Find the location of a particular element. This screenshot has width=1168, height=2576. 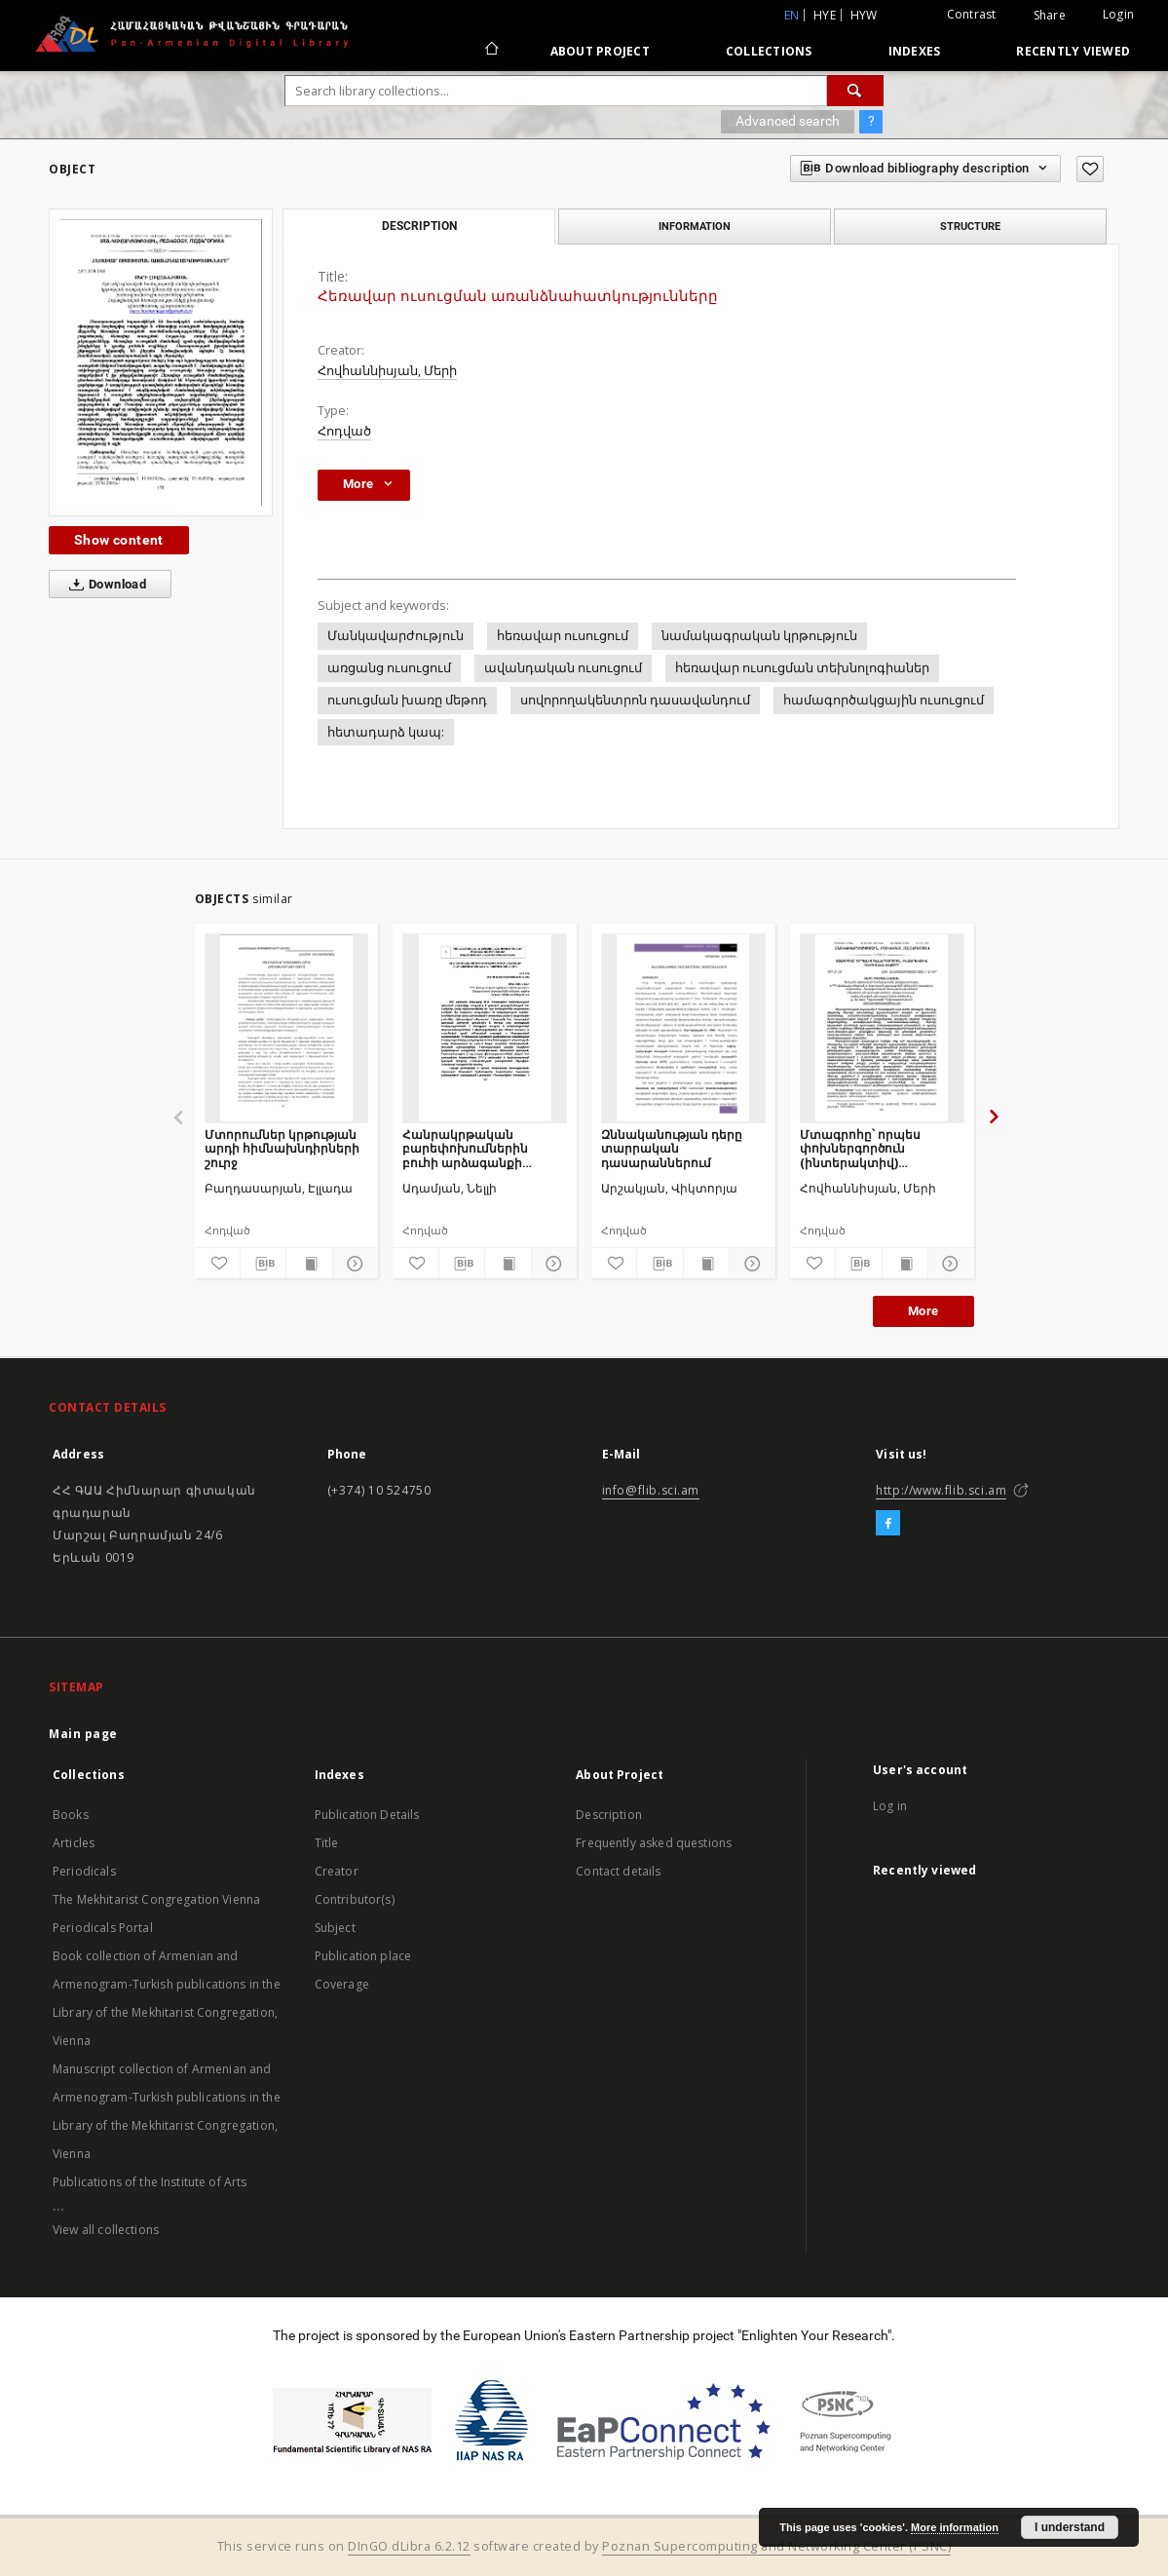

View all collections is located at coordinates (106, 2229).